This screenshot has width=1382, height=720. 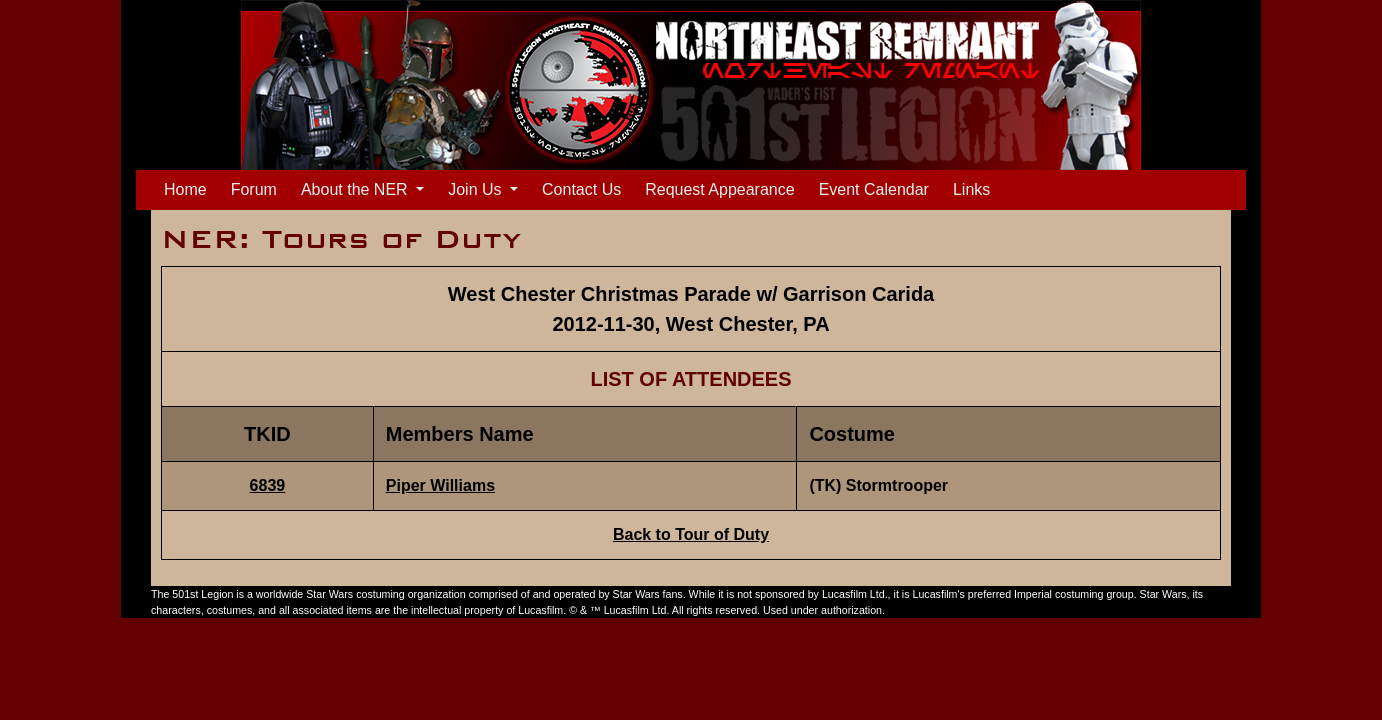 I want to click on Join Us [button], so click(x=477, y=189).